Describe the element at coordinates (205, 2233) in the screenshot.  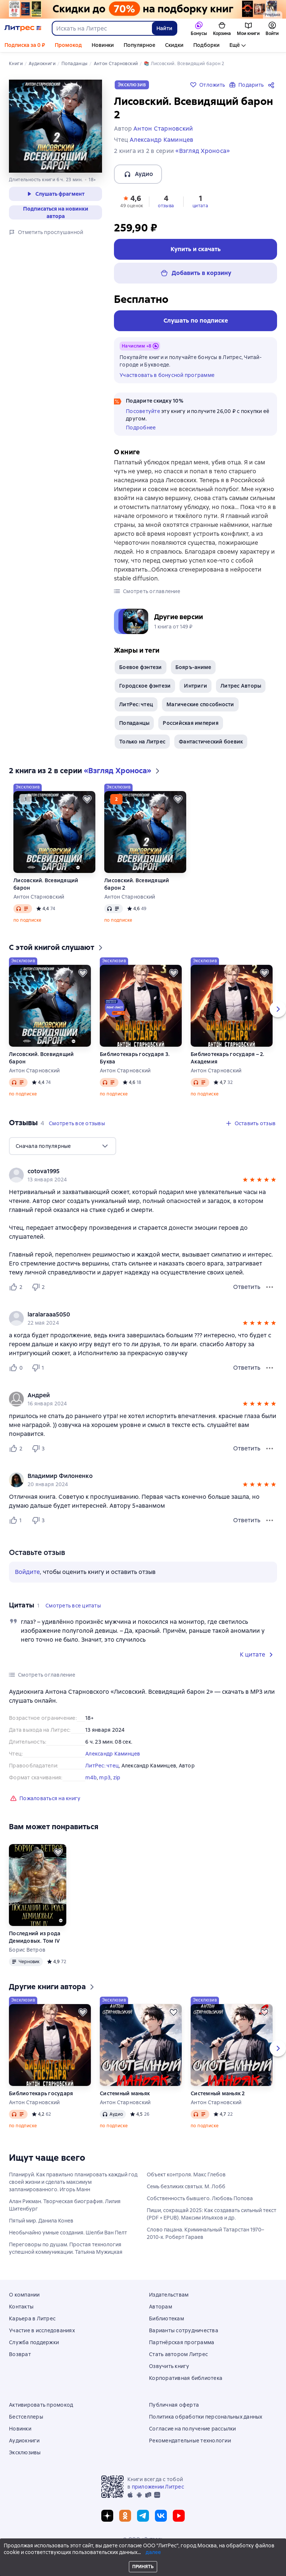
I see `Слово пацана. Криминальный Татарстан 1970–2010-х. Роберт Гараев` at that location.